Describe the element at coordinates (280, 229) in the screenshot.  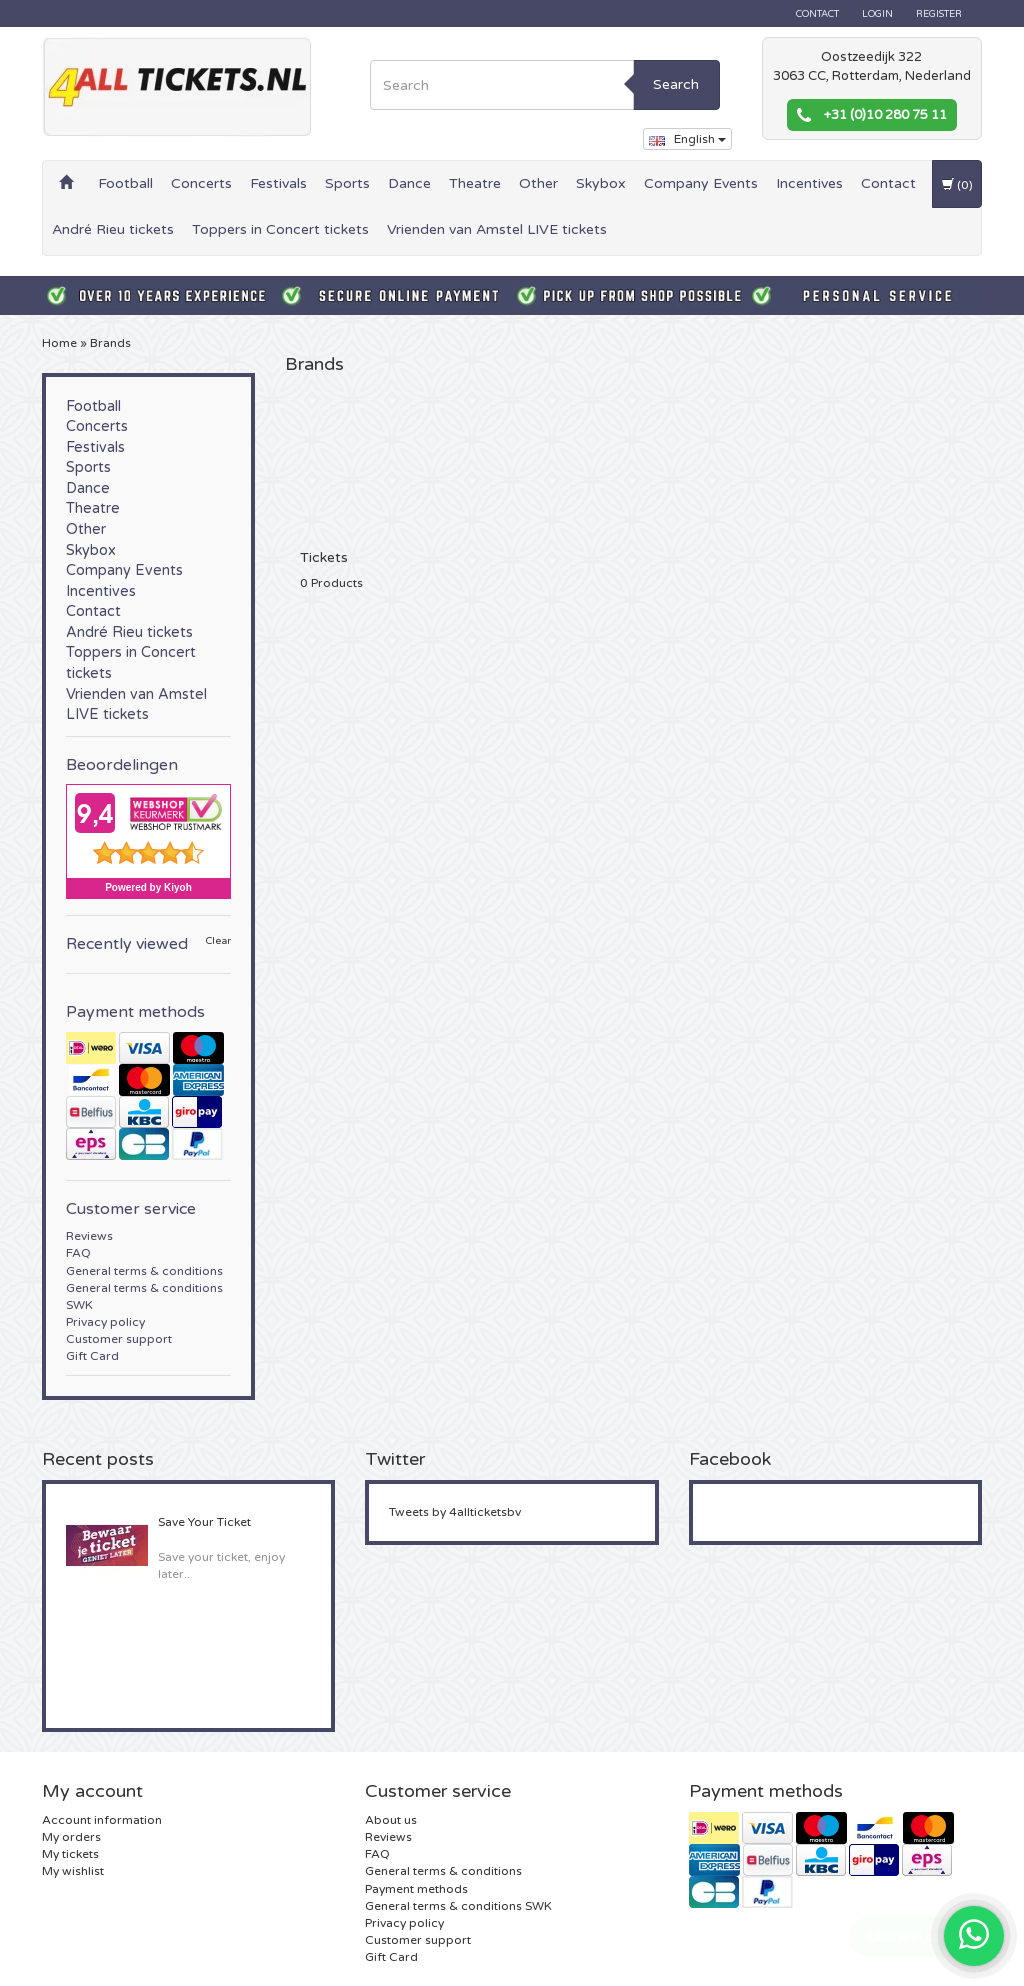
I see `Toppers in Concert tickets` at that location.